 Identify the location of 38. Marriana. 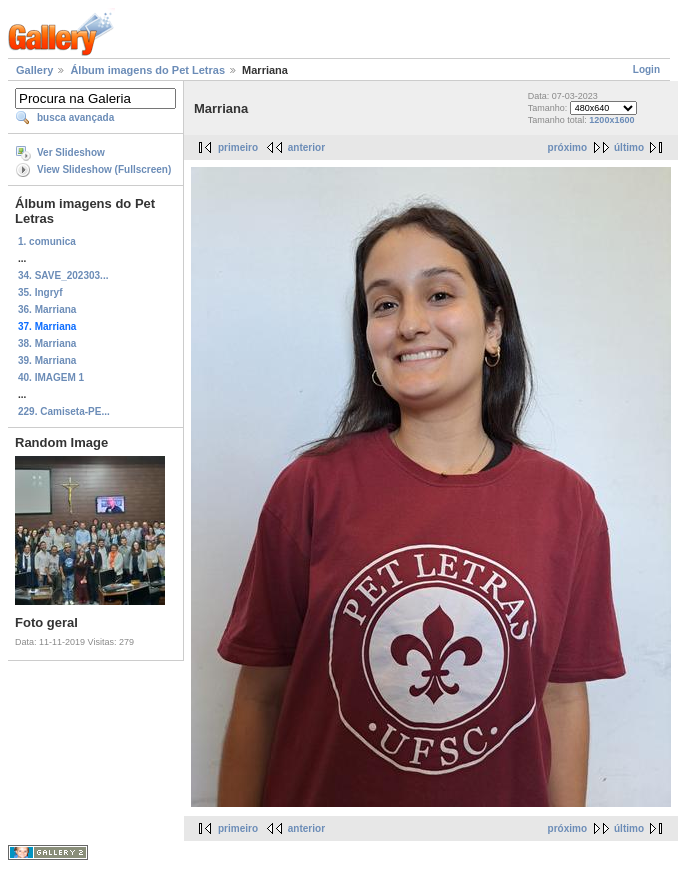
(47, 343).